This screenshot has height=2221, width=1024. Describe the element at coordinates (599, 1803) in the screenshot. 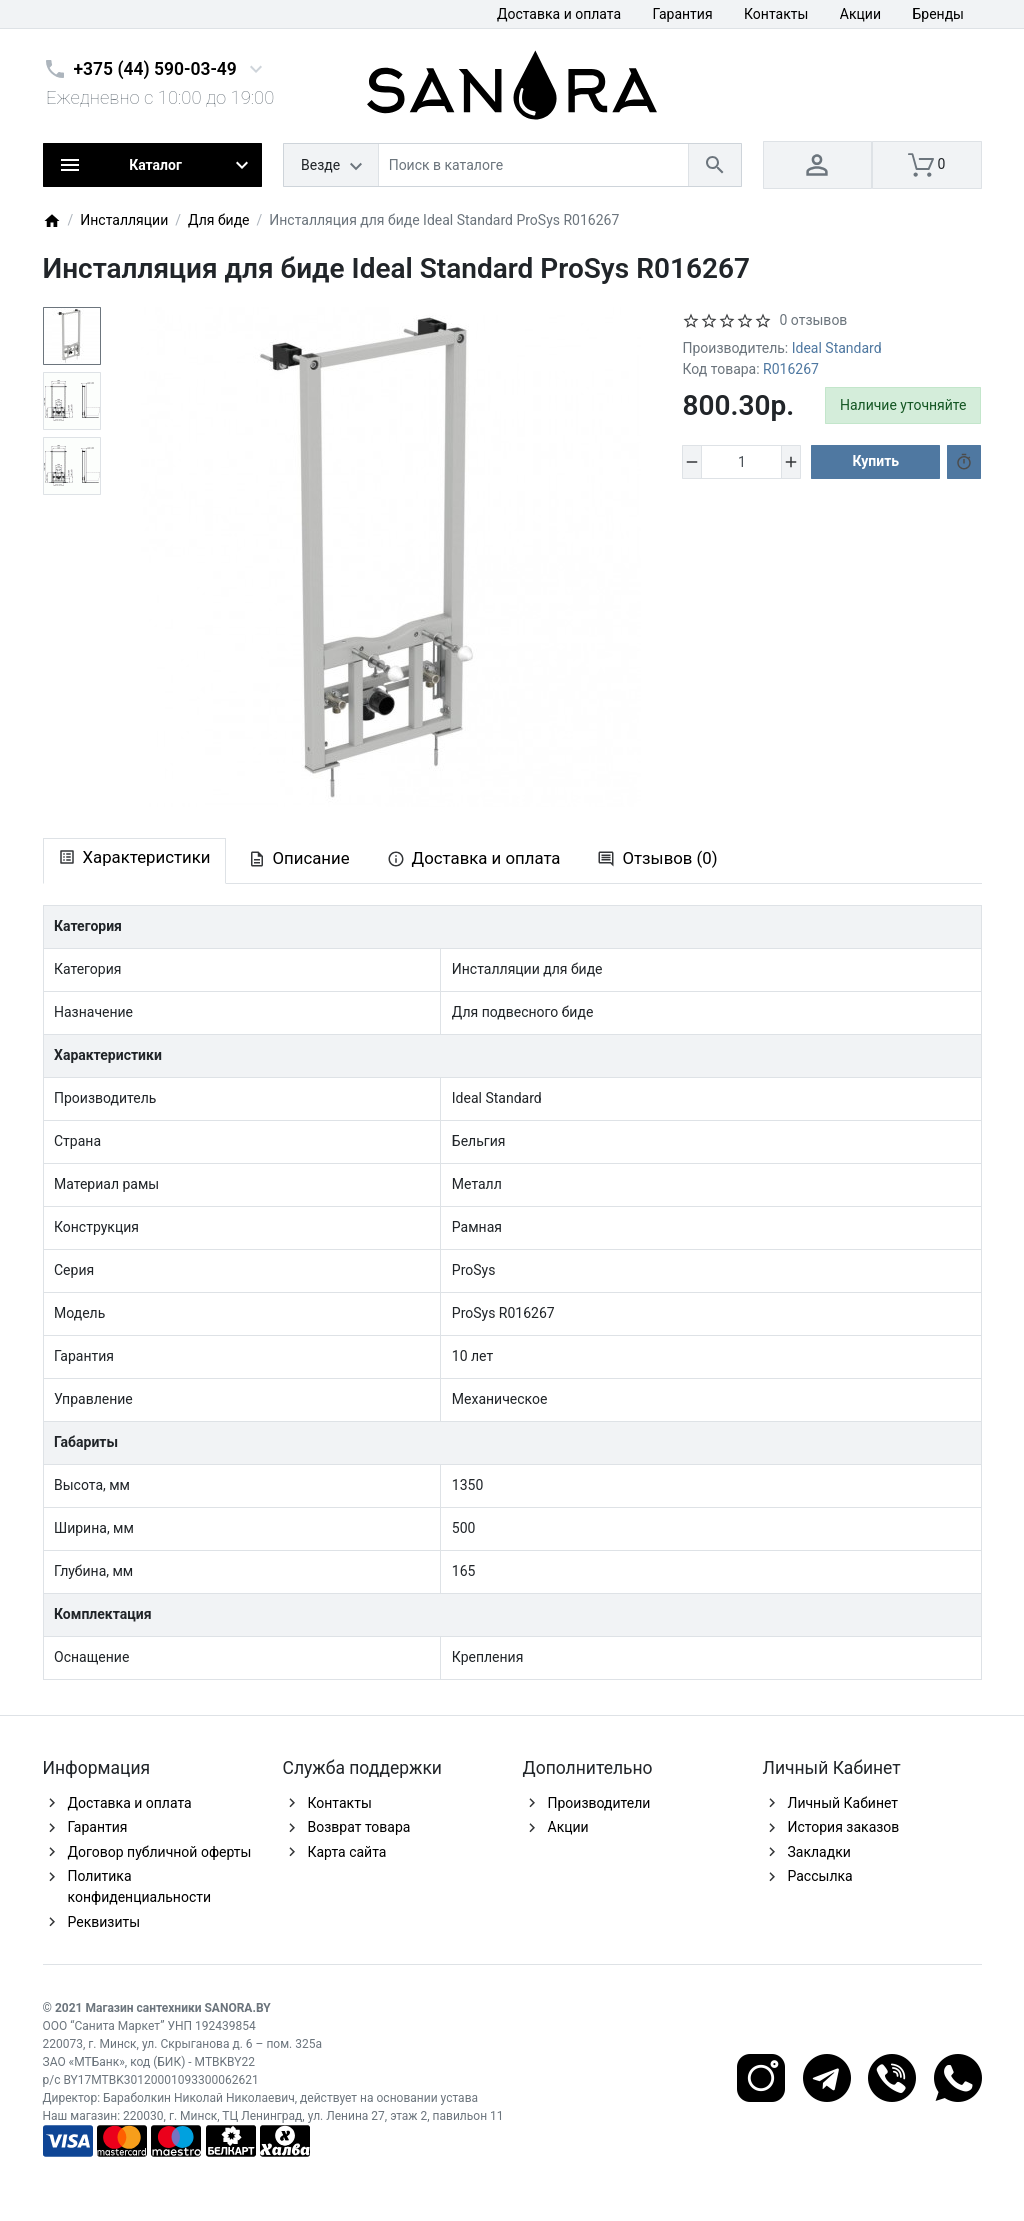

I see `Производители` at that location.